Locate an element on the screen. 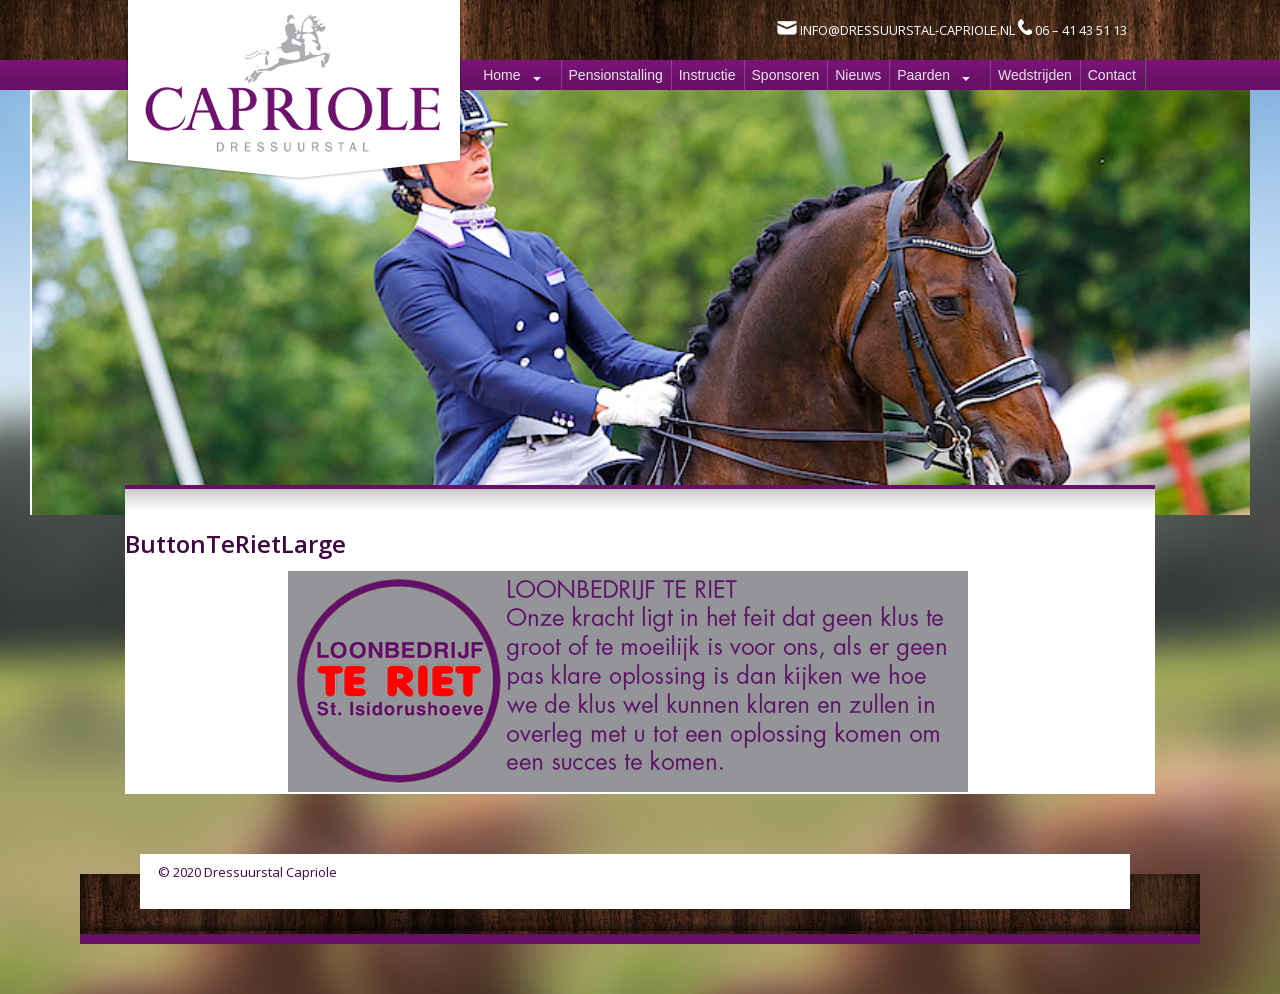  Nieuws is located at coordinates (858, 75).